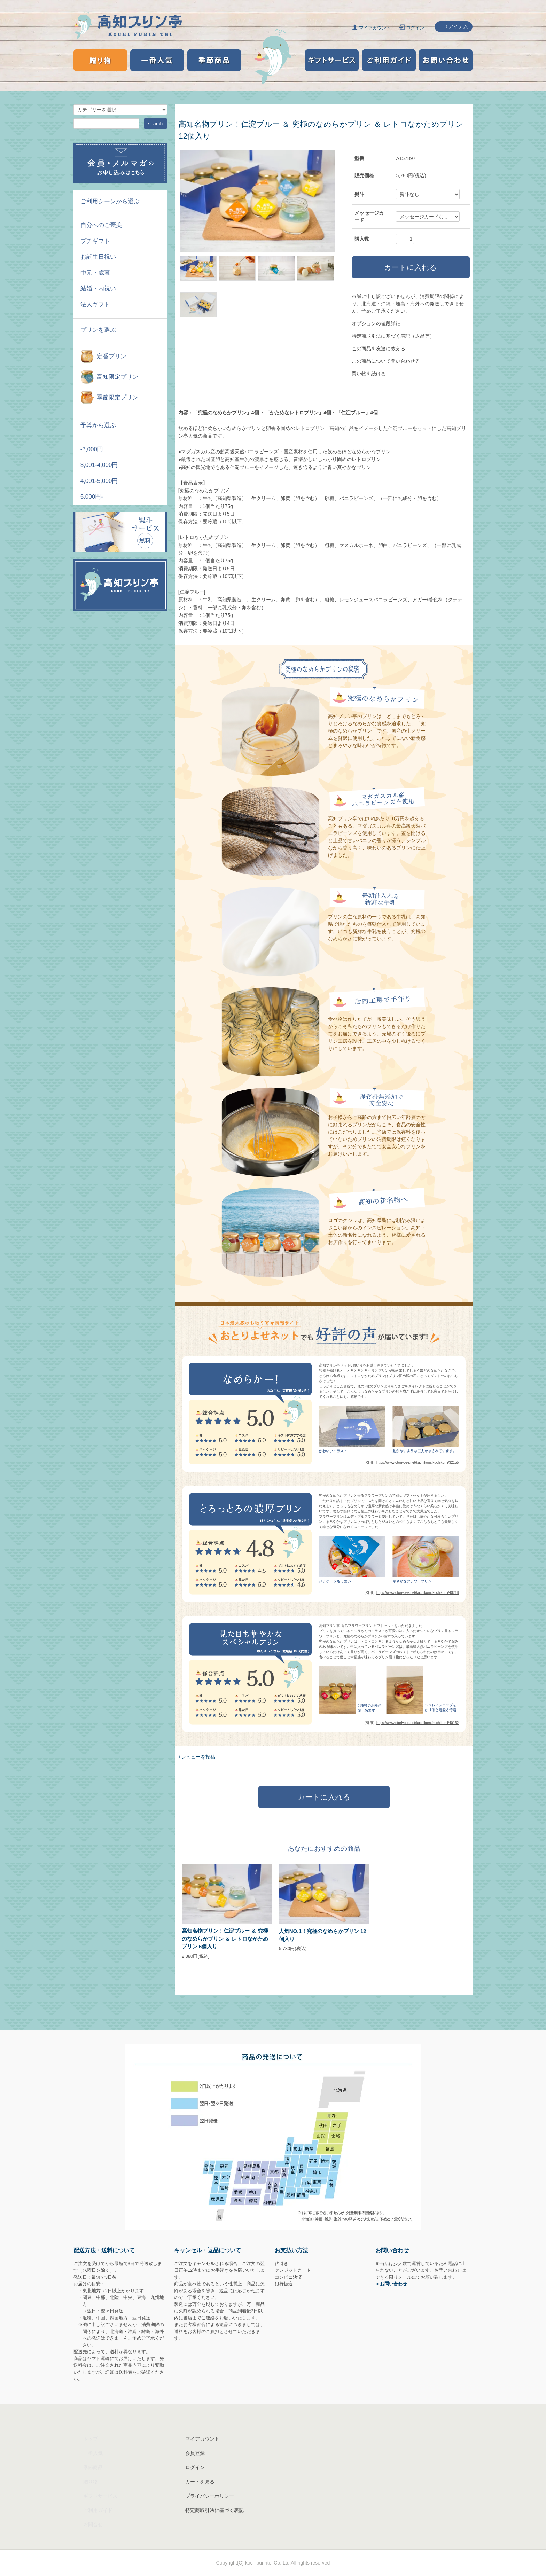 The height and width of the screenshot is (2576, 546). What do you see at coordinates (378, 348) in the screenshot?
I see `この商品を友達に教える` at bounding box center [378, 348].